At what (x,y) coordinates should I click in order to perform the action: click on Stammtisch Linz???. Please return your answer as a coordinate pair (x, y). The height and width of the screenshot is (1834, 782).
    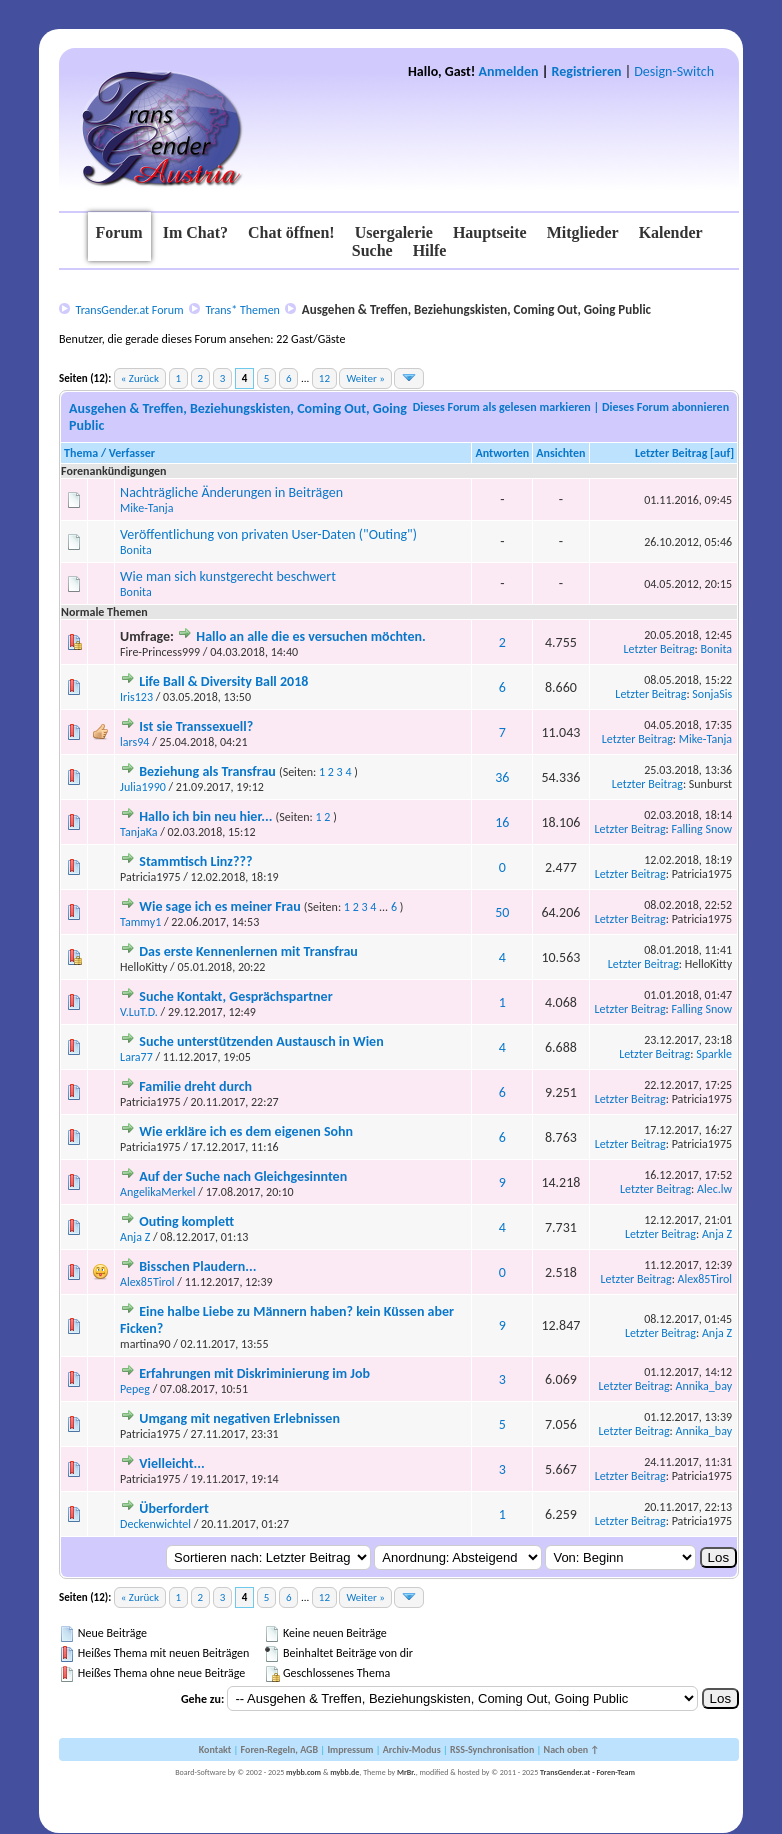
    Looking at the image, I should click on (195, 861).